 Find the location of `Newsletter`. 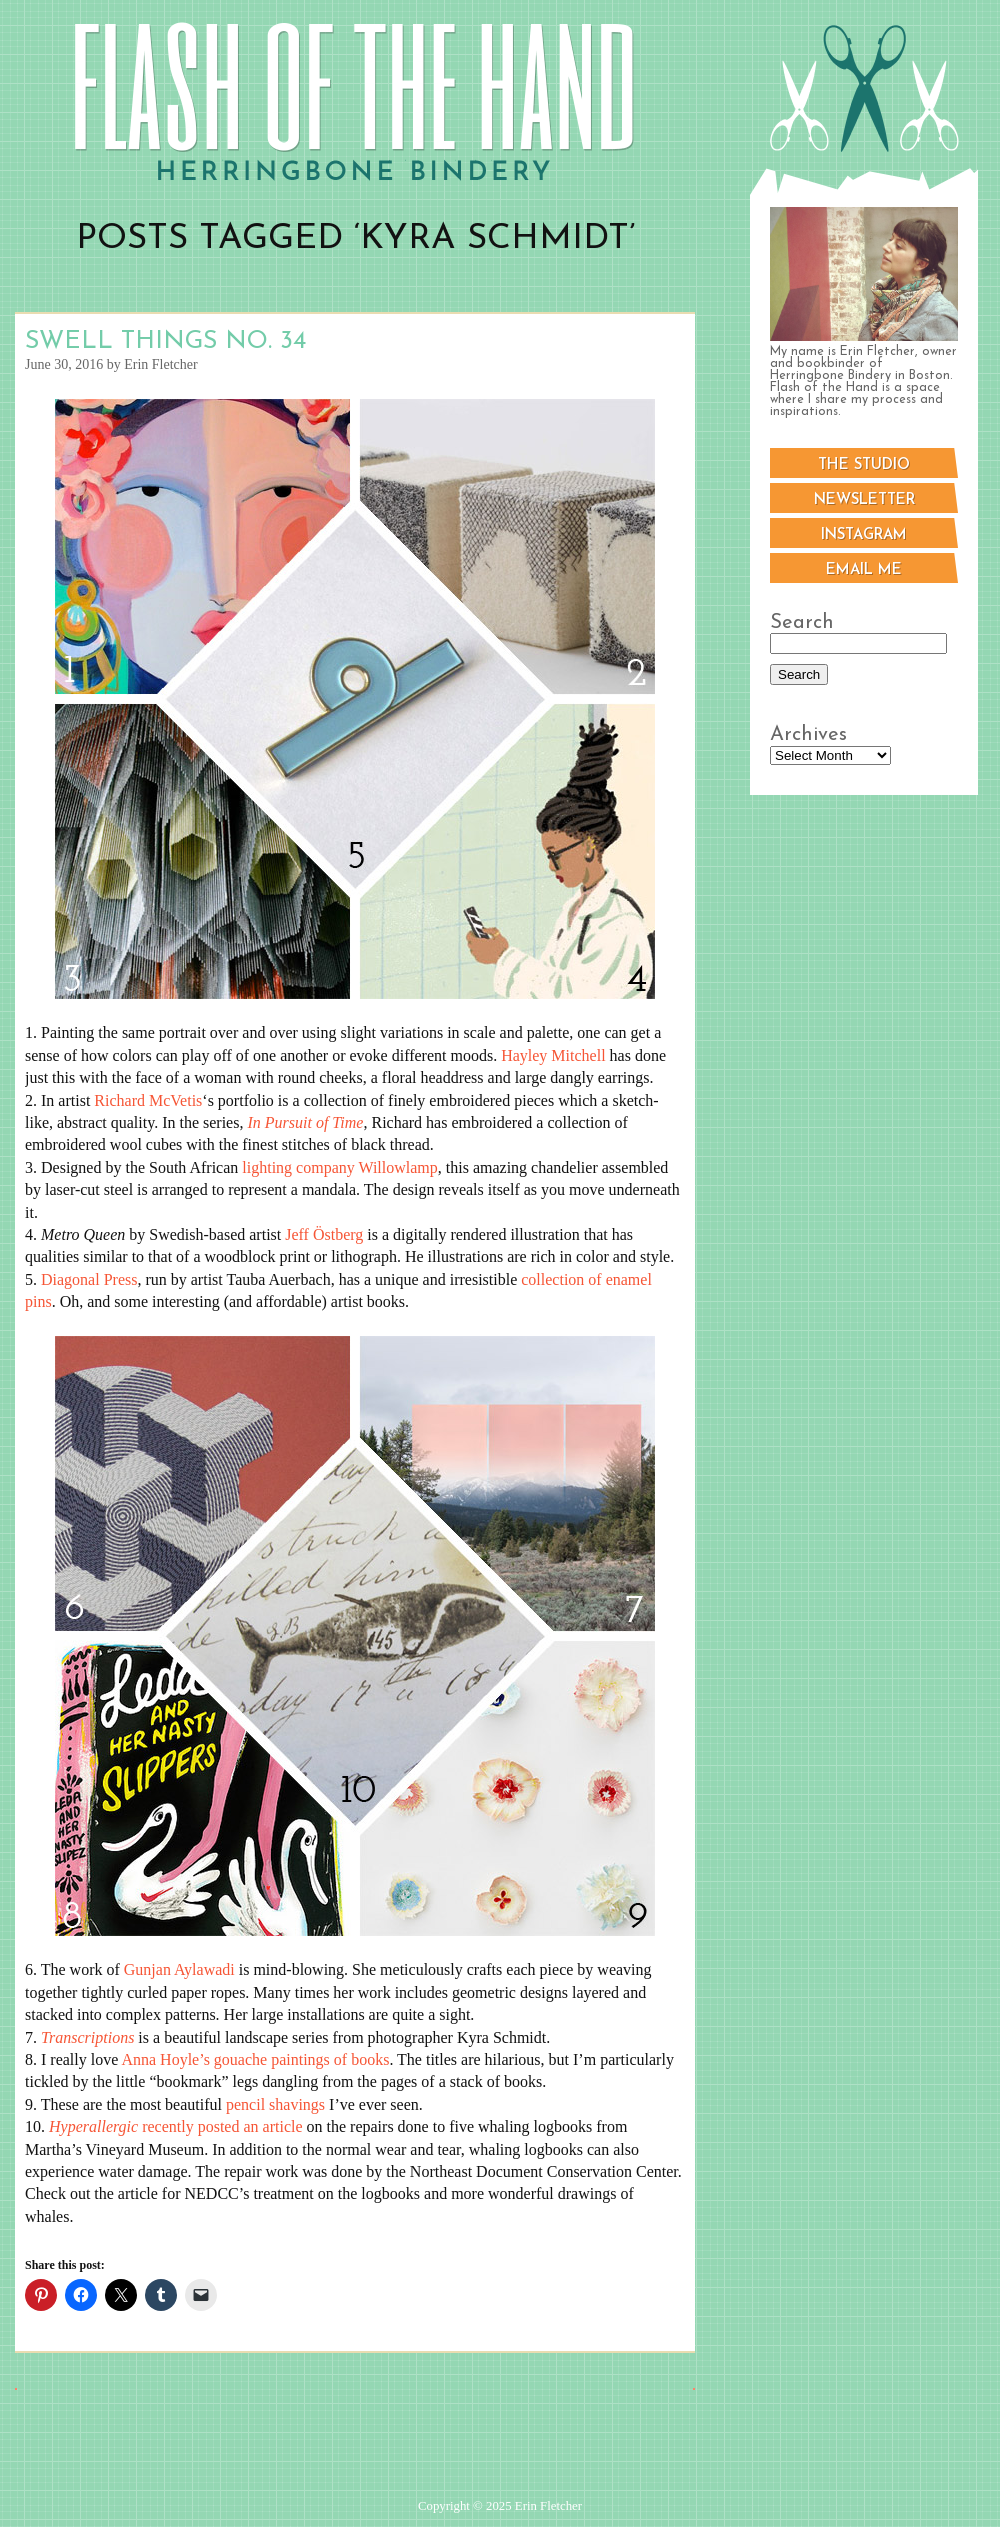

Newsletter is located at coordinates (864, 500).